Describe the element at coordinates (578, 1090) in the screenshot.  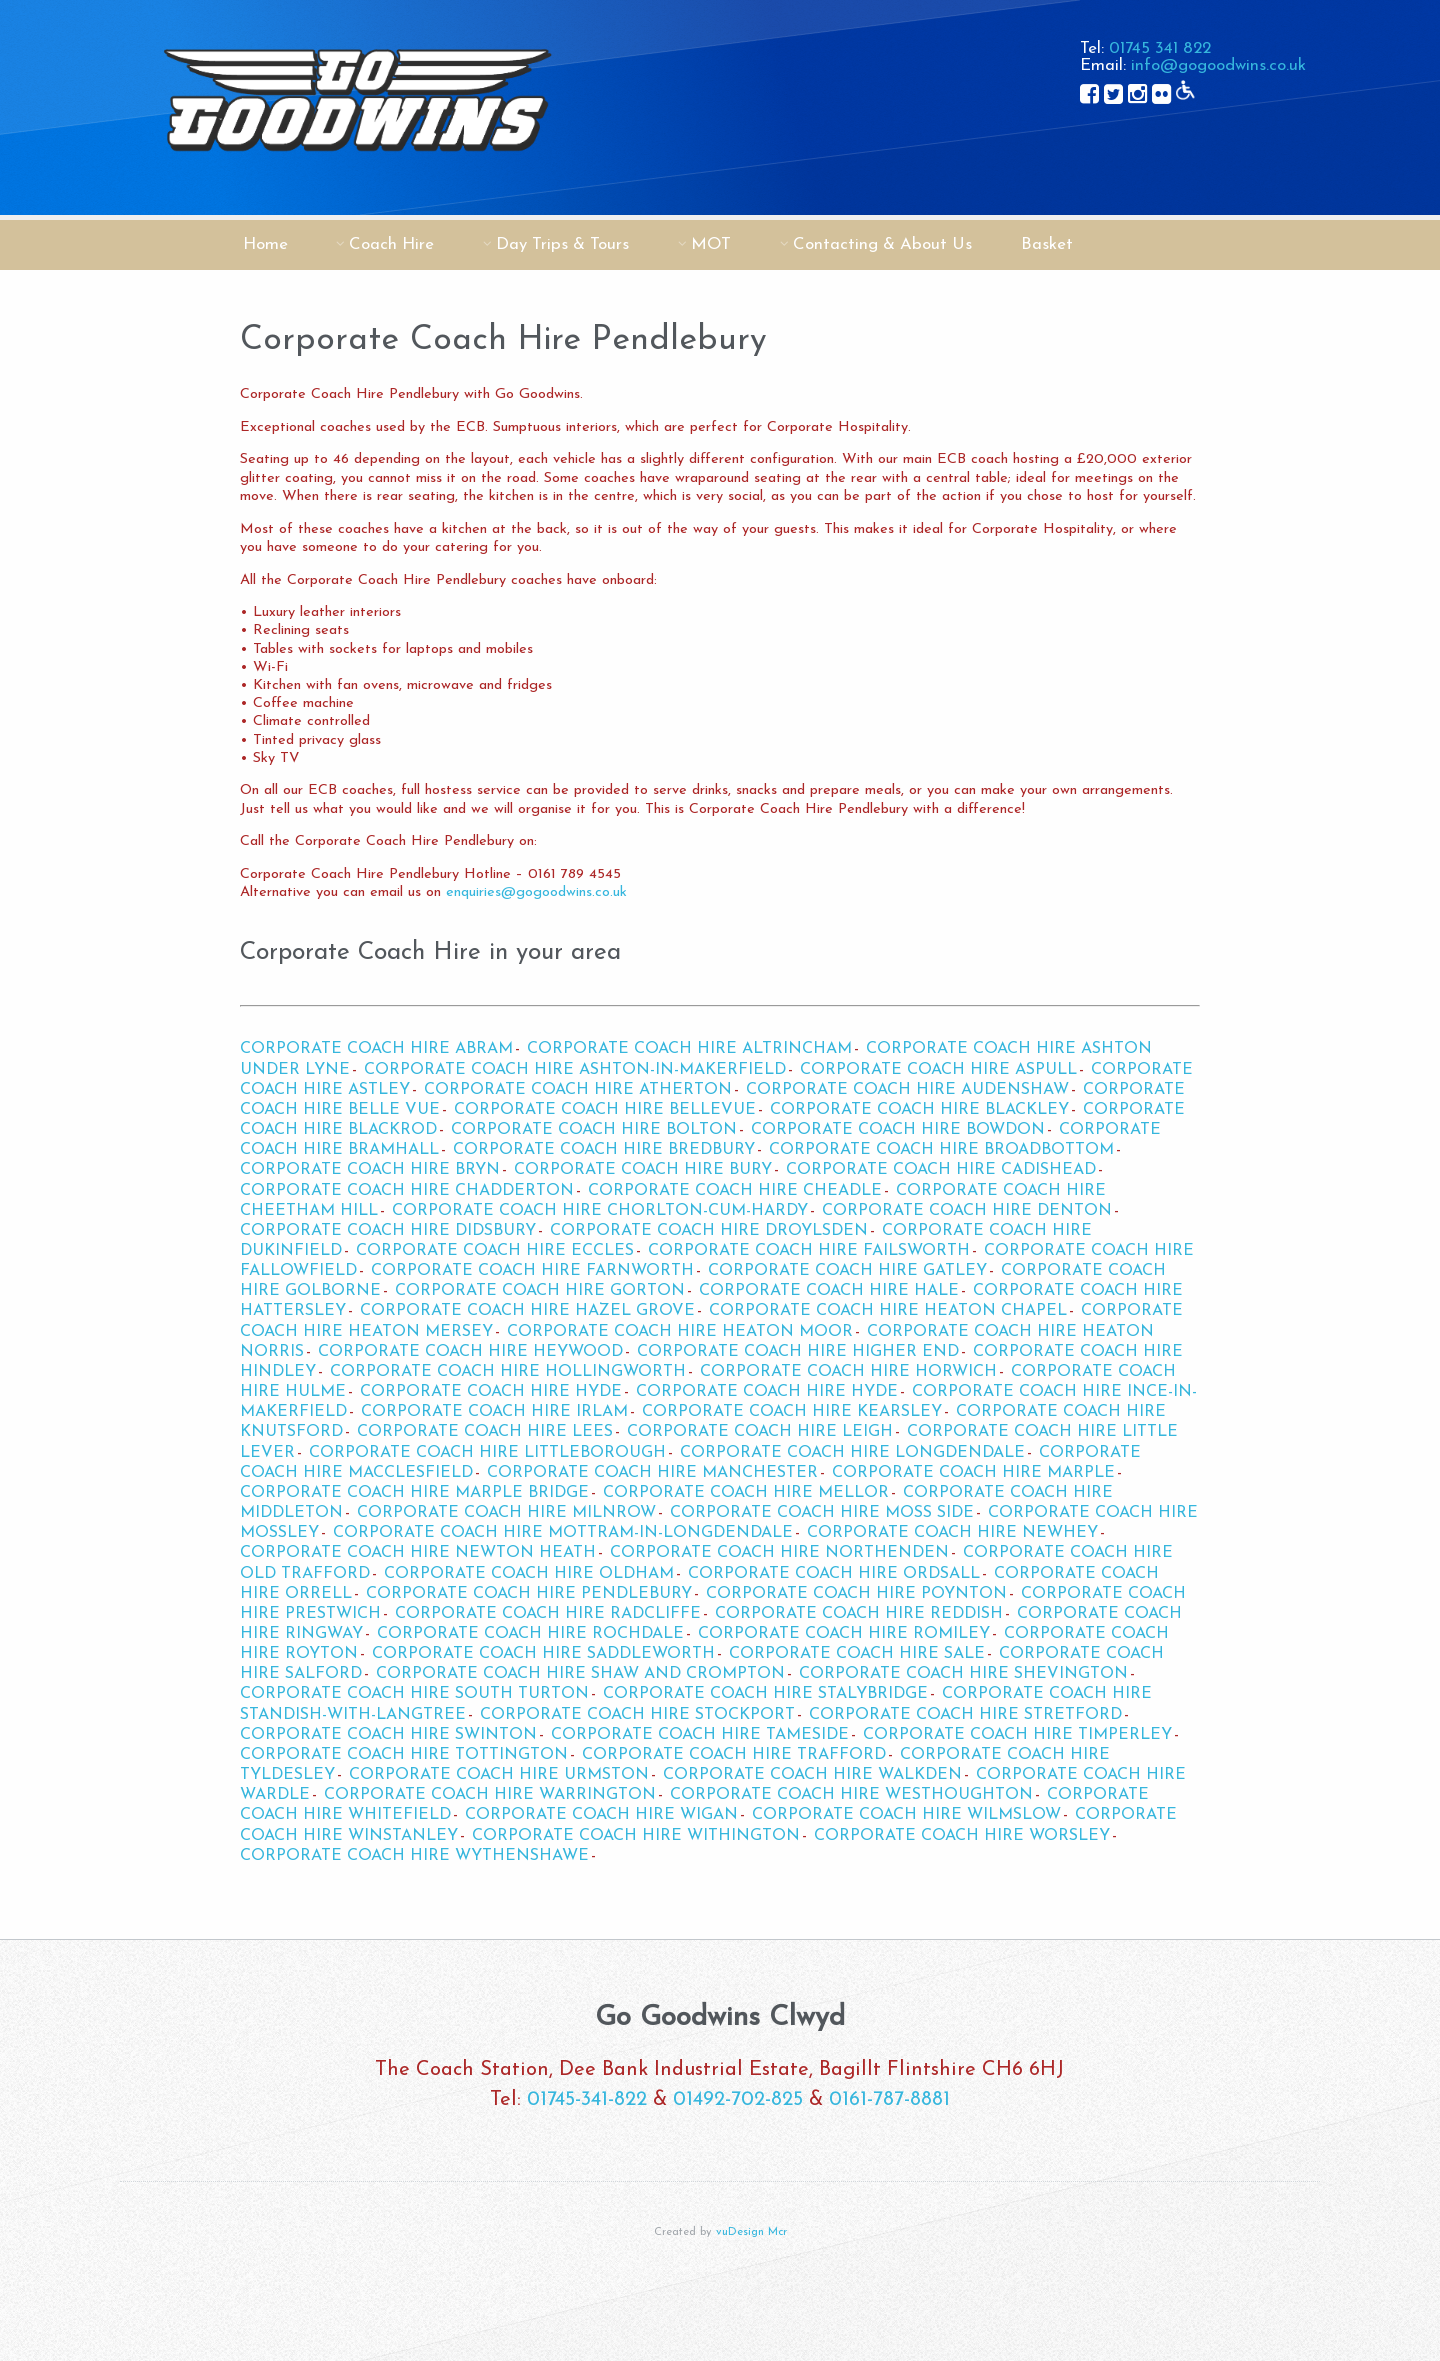
I see `Corporate Coach Hire Atherton` at that location.